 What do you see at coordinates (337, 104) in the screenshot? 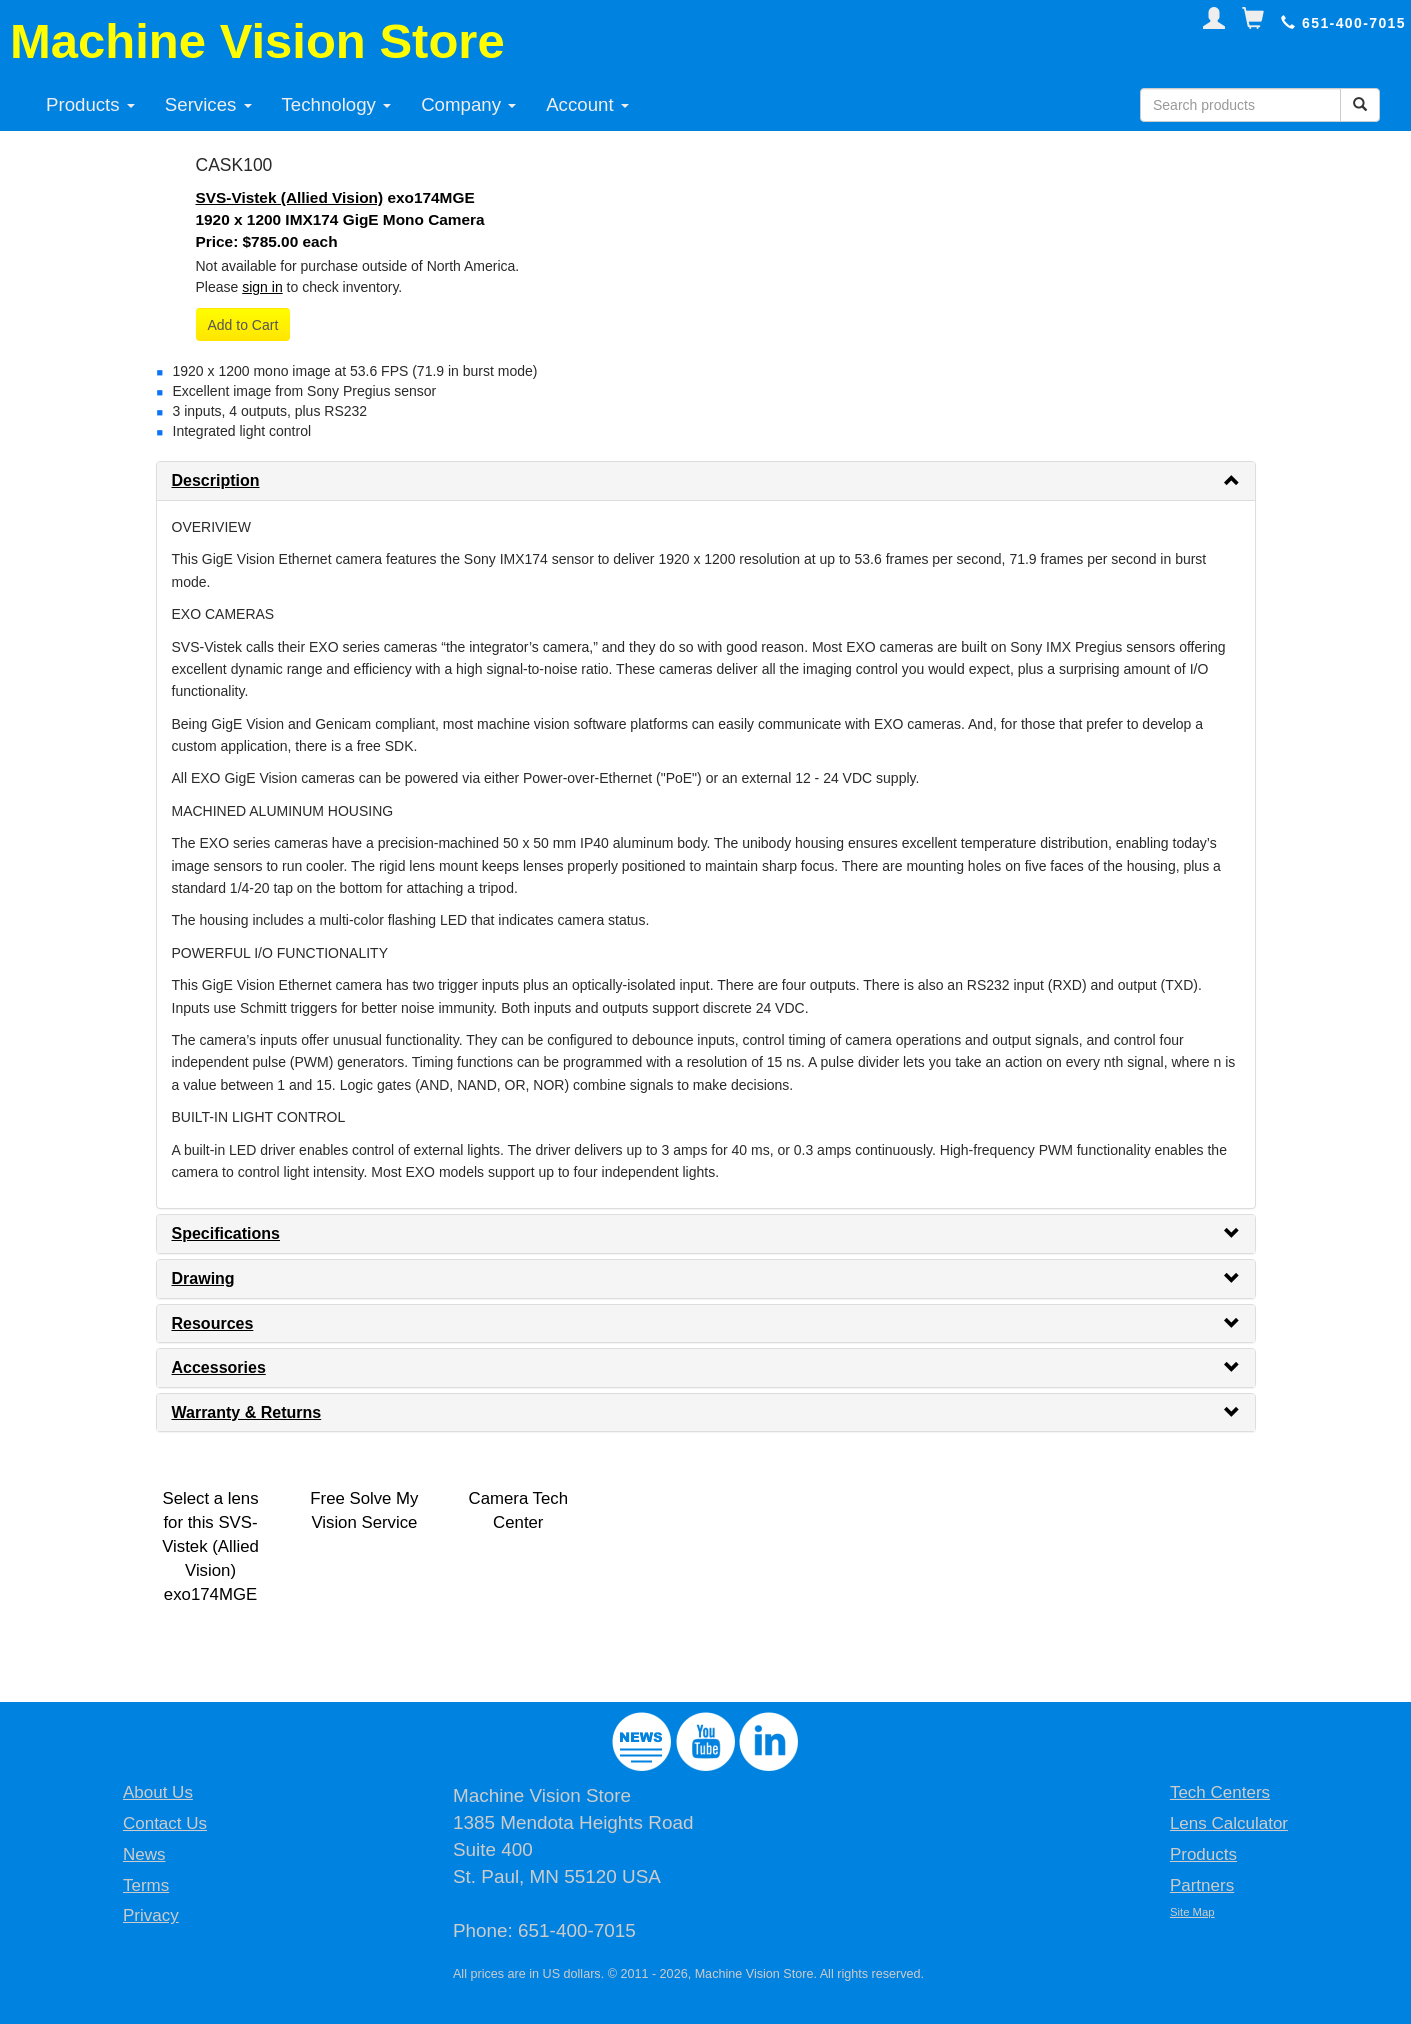
I see `Technology` at bounding box center [337, 104].